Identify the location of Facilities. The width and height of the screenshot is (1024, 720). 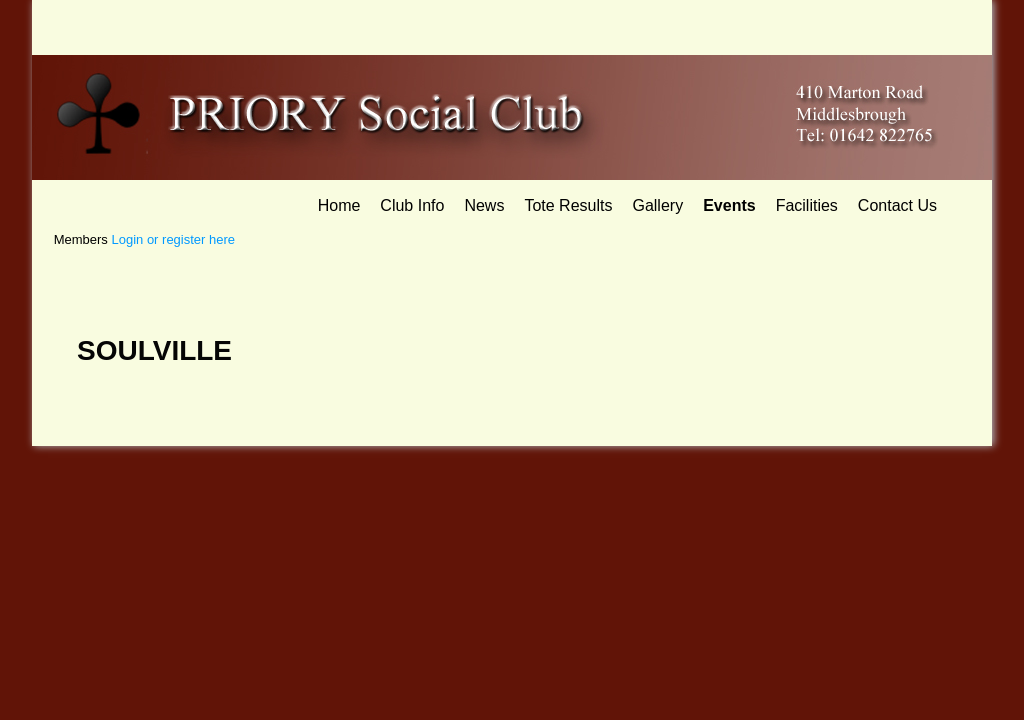
(807, 205).